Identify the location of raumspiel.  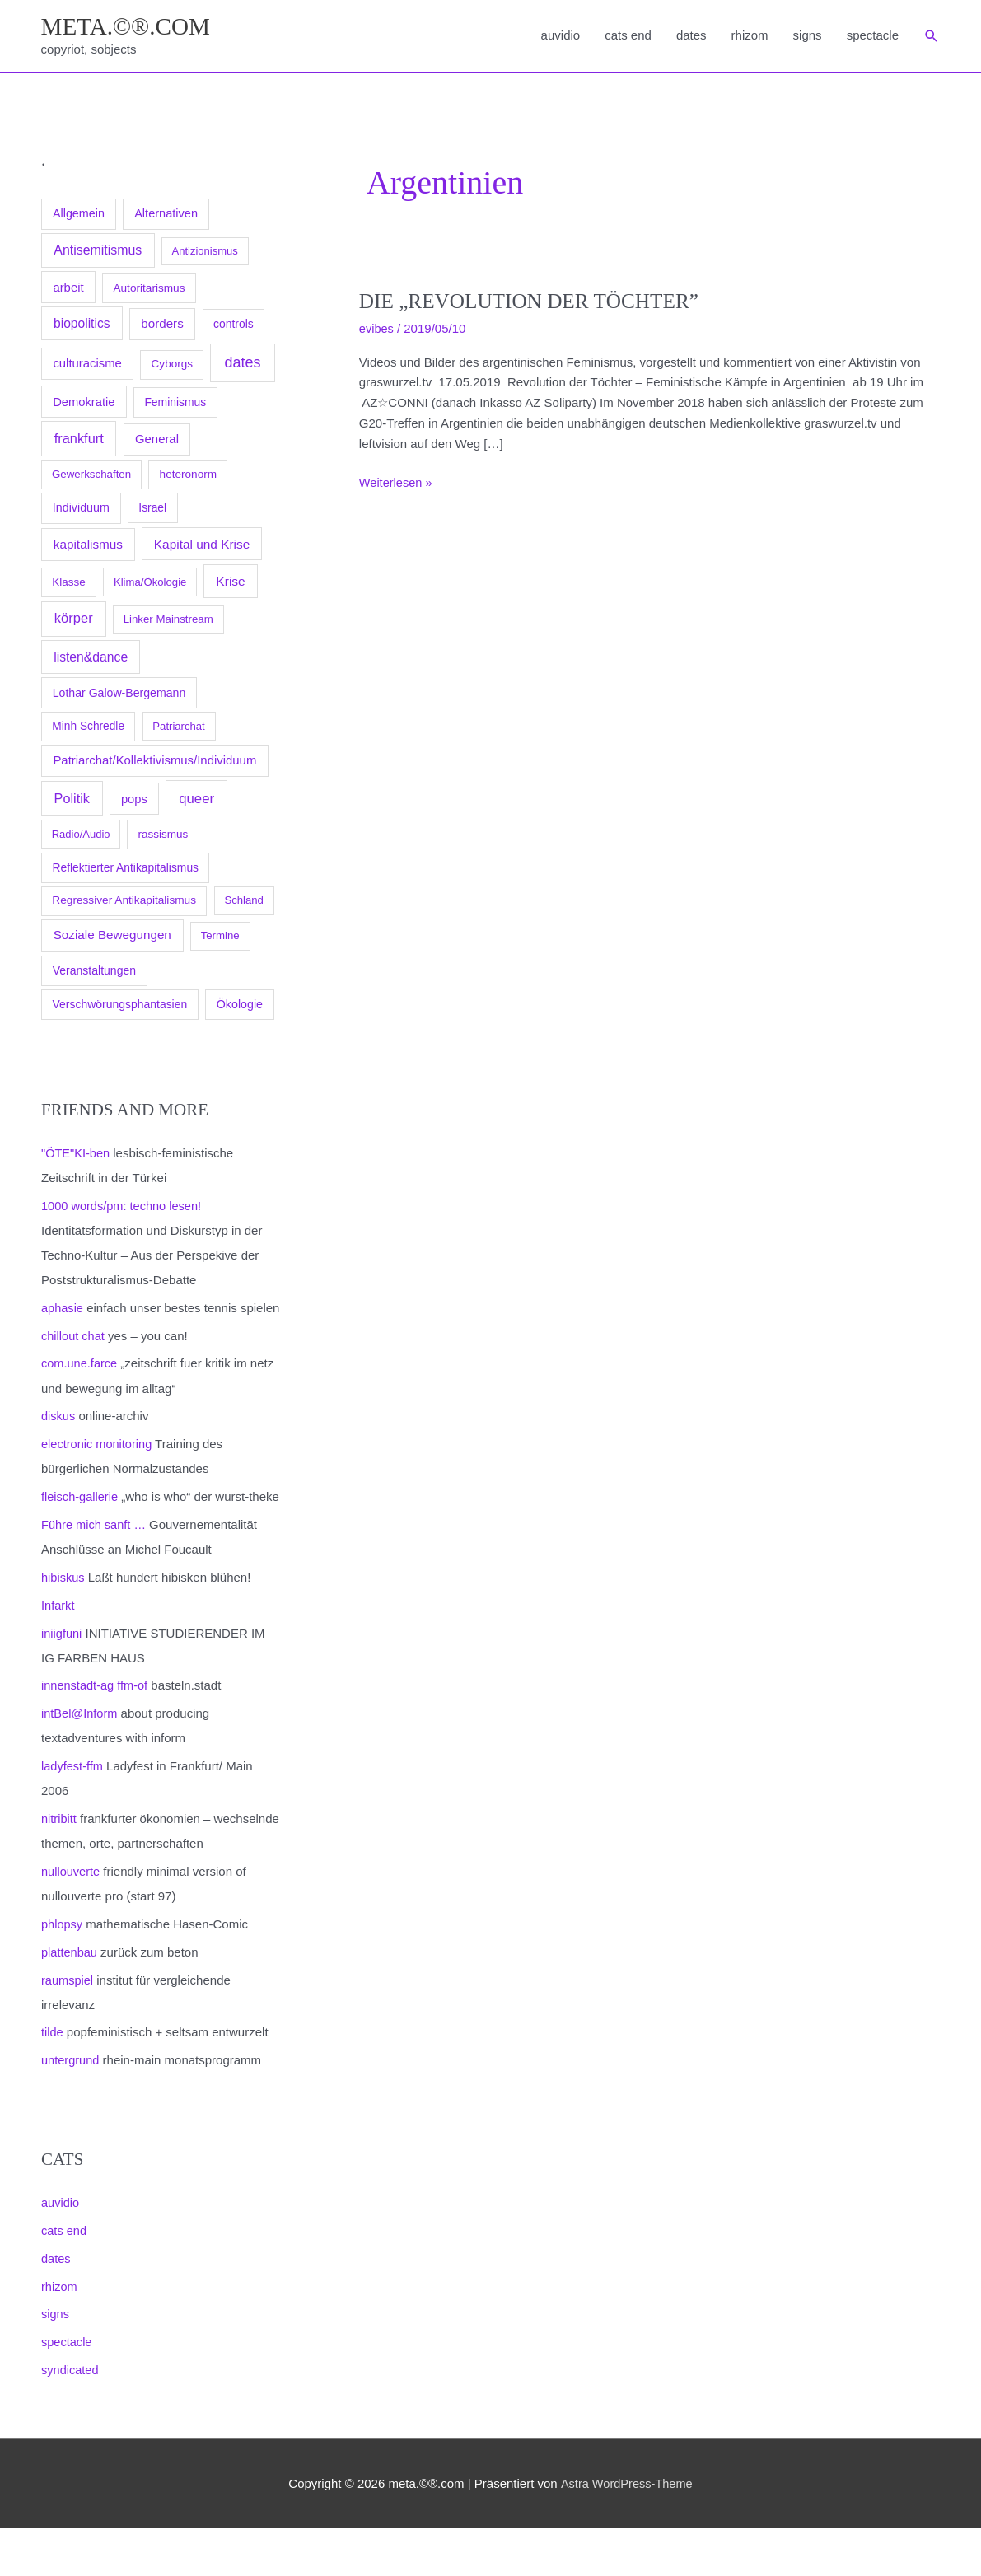
(68, 2029).